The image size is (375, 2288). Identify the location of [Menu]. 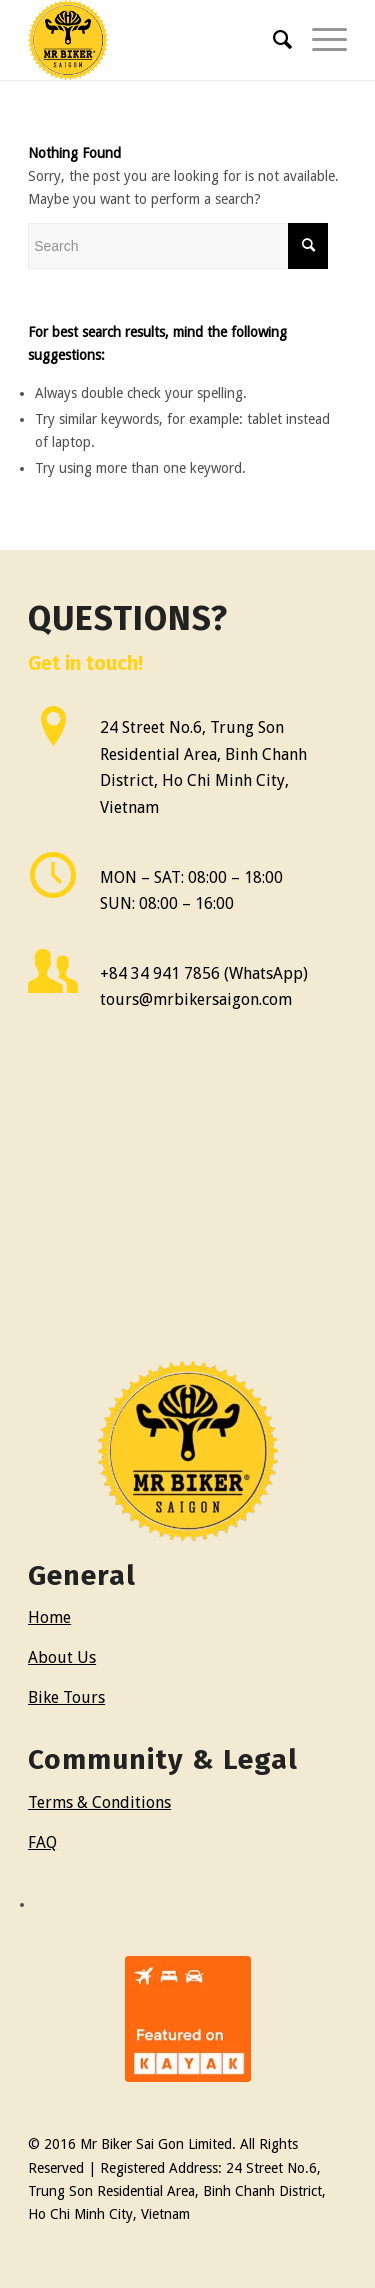
(319, 40).